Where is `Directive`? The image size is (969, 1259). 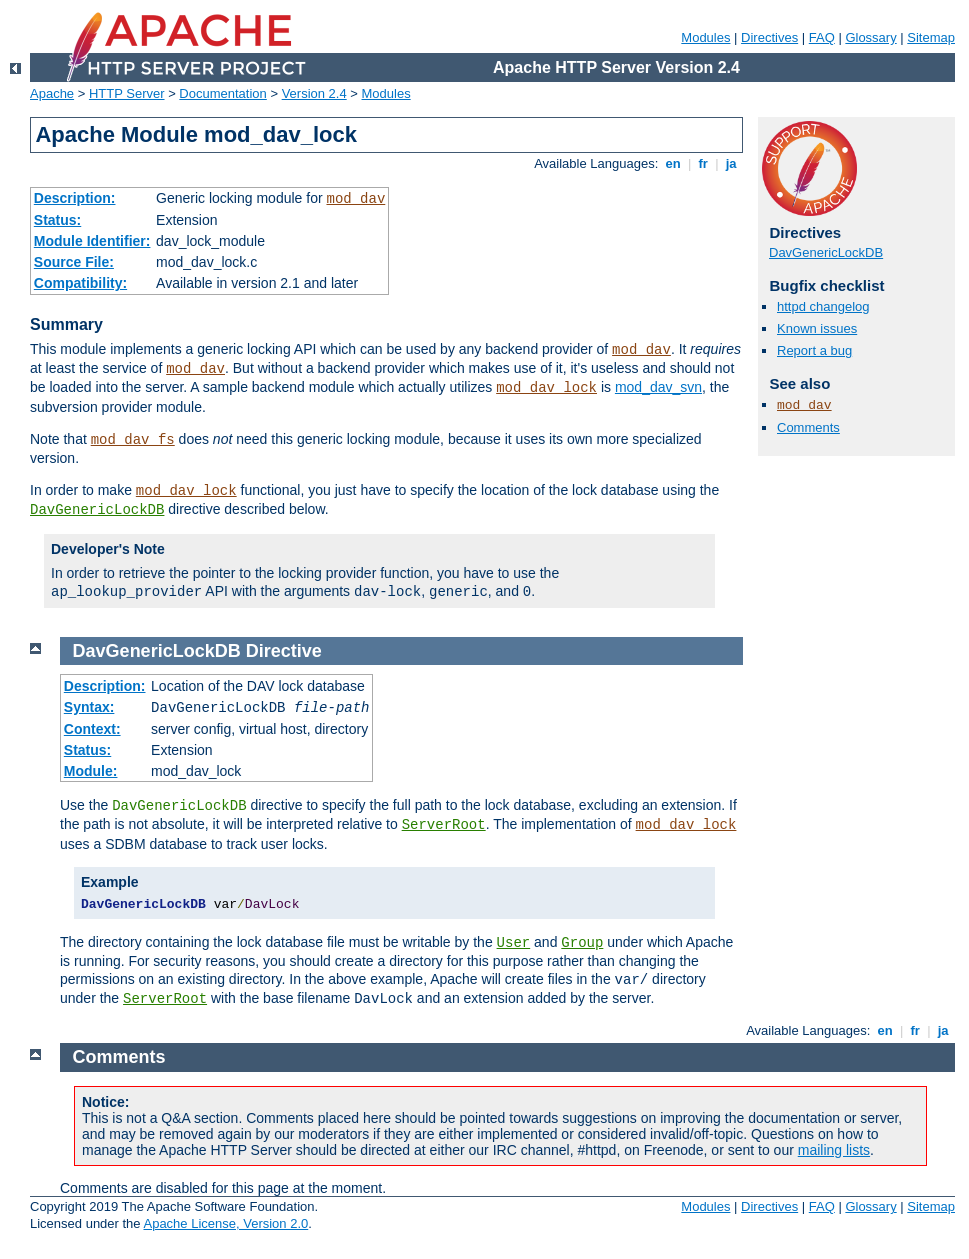
Directive is located at coordinates (284, 651).